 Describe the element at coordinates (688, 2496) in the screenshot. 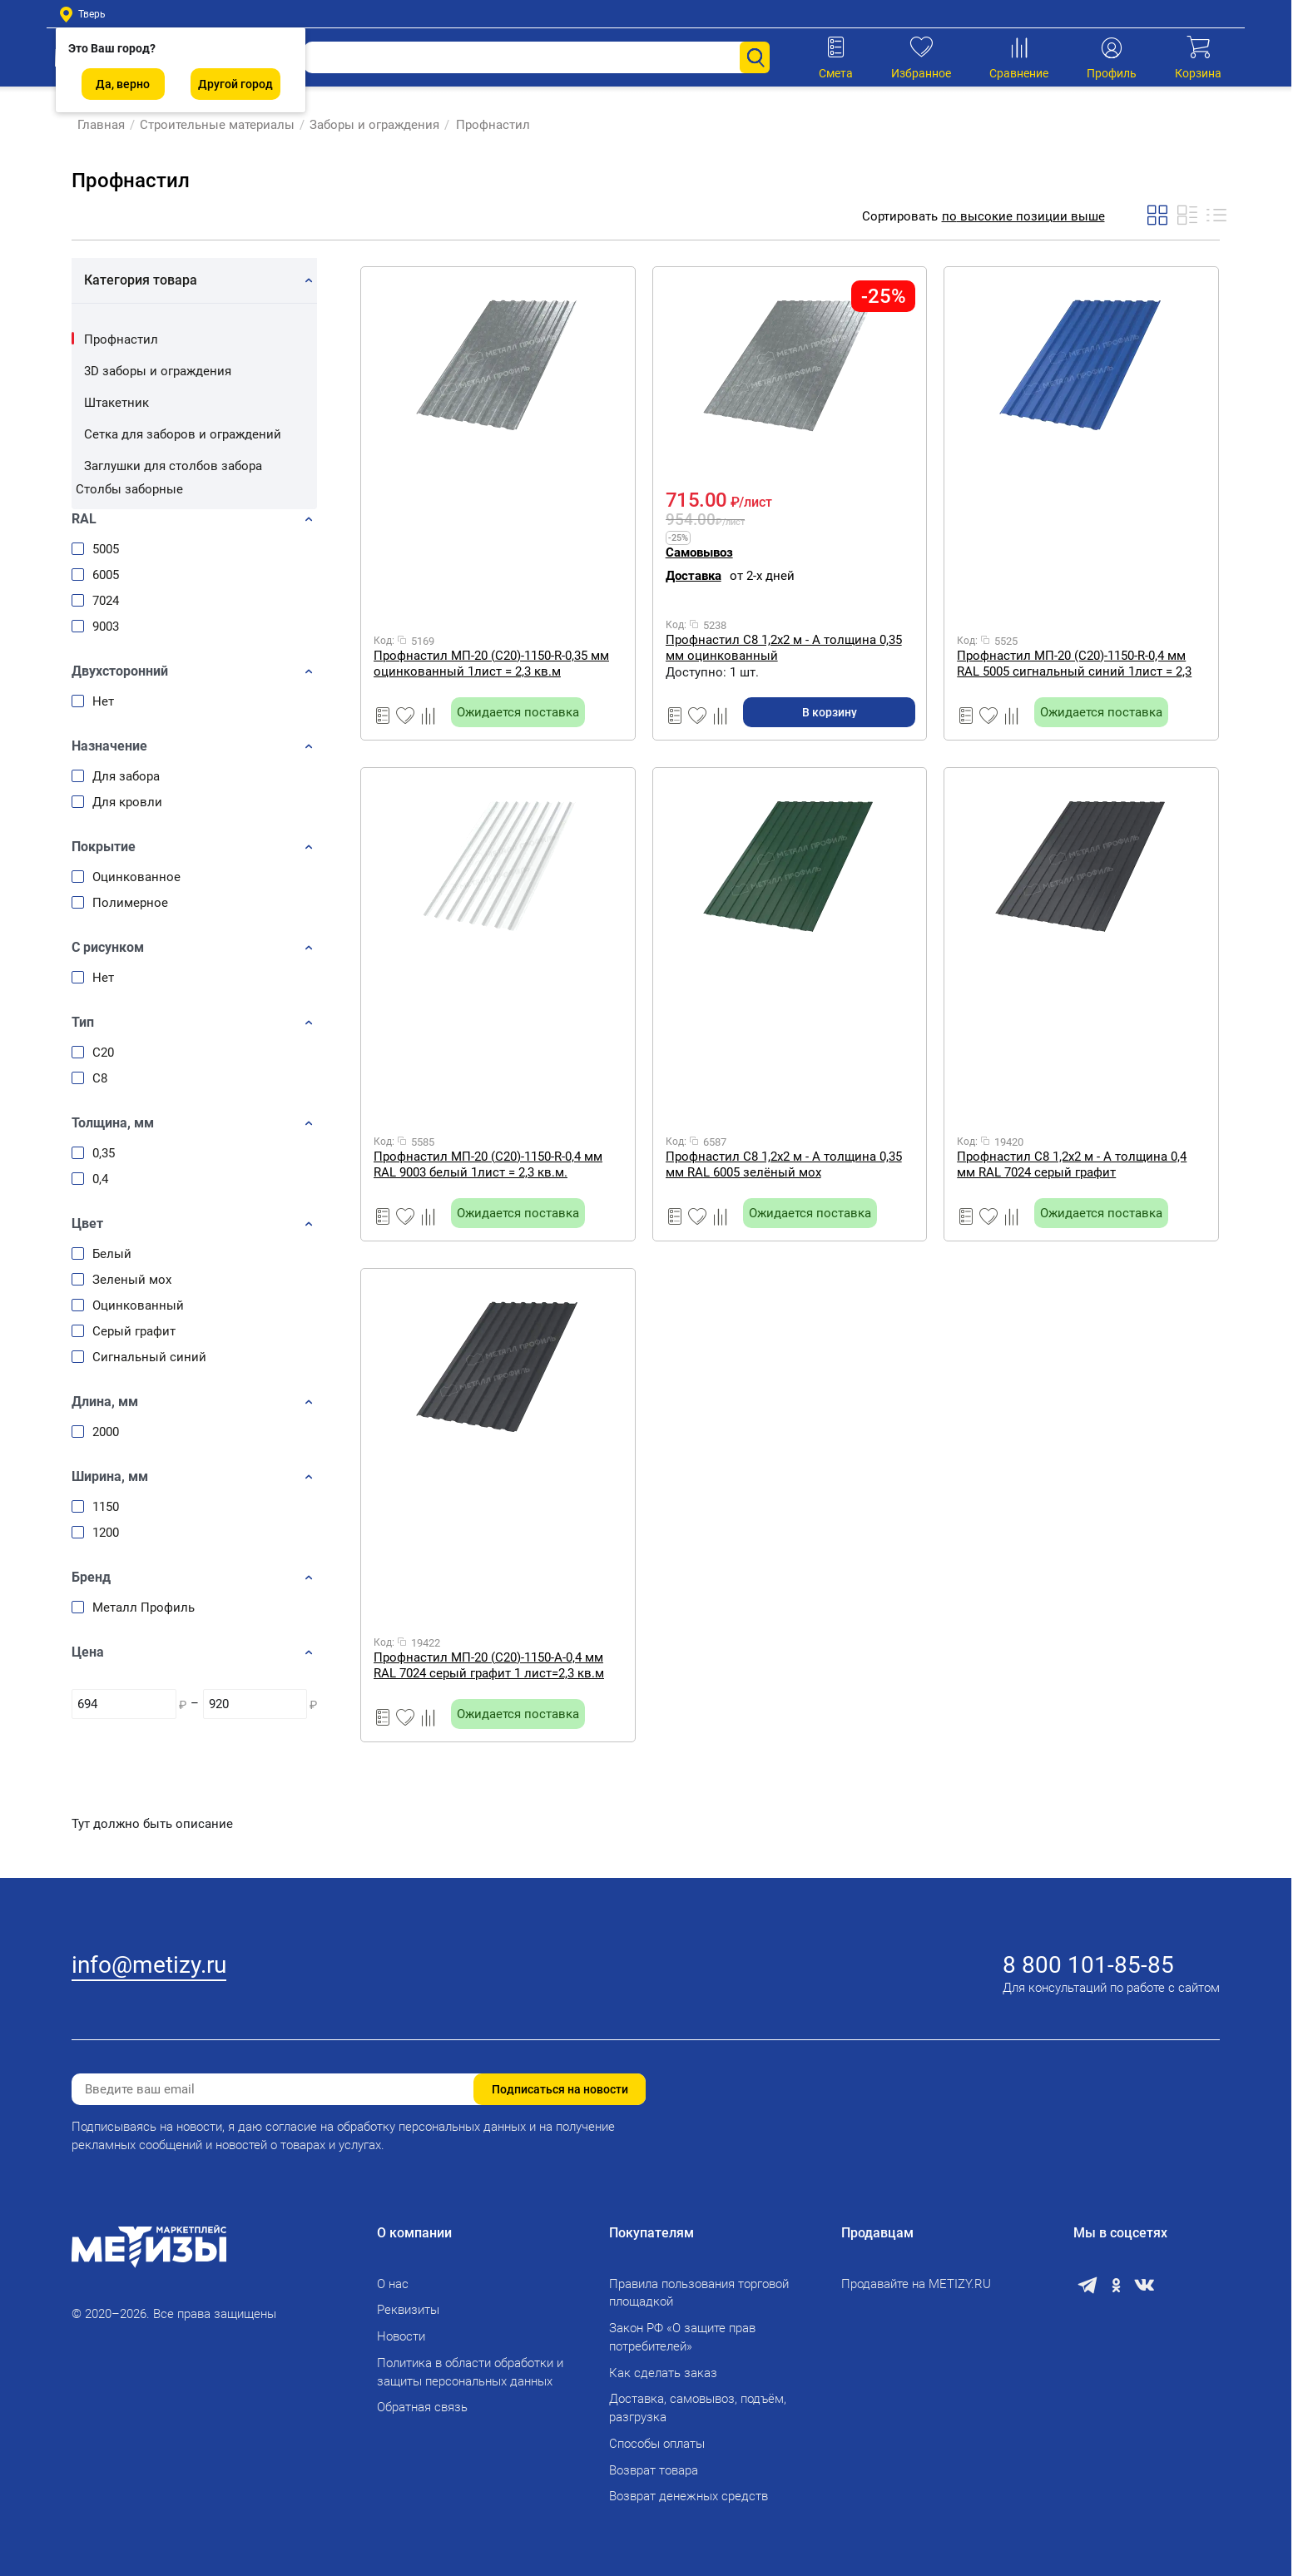

I see `Возврат денежных средств` at that location.